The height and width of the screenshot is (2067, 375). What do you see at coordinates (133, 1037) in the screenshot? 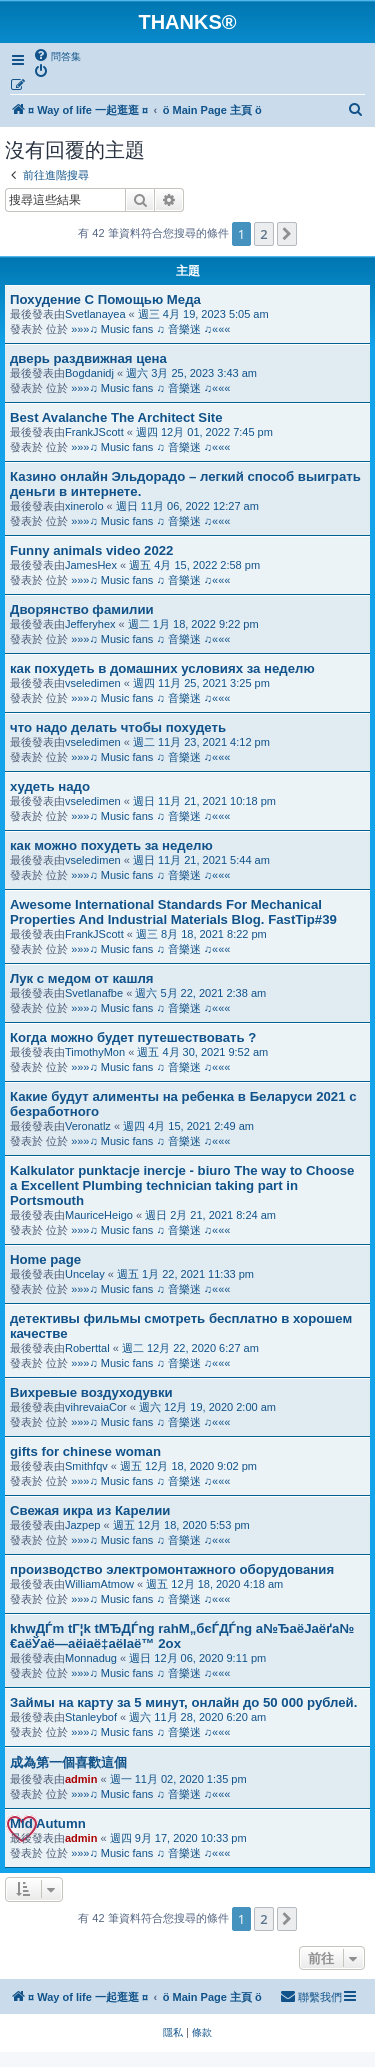
I see `Когда можно будет путешествовать ?` at bounding box center [133, 1037].